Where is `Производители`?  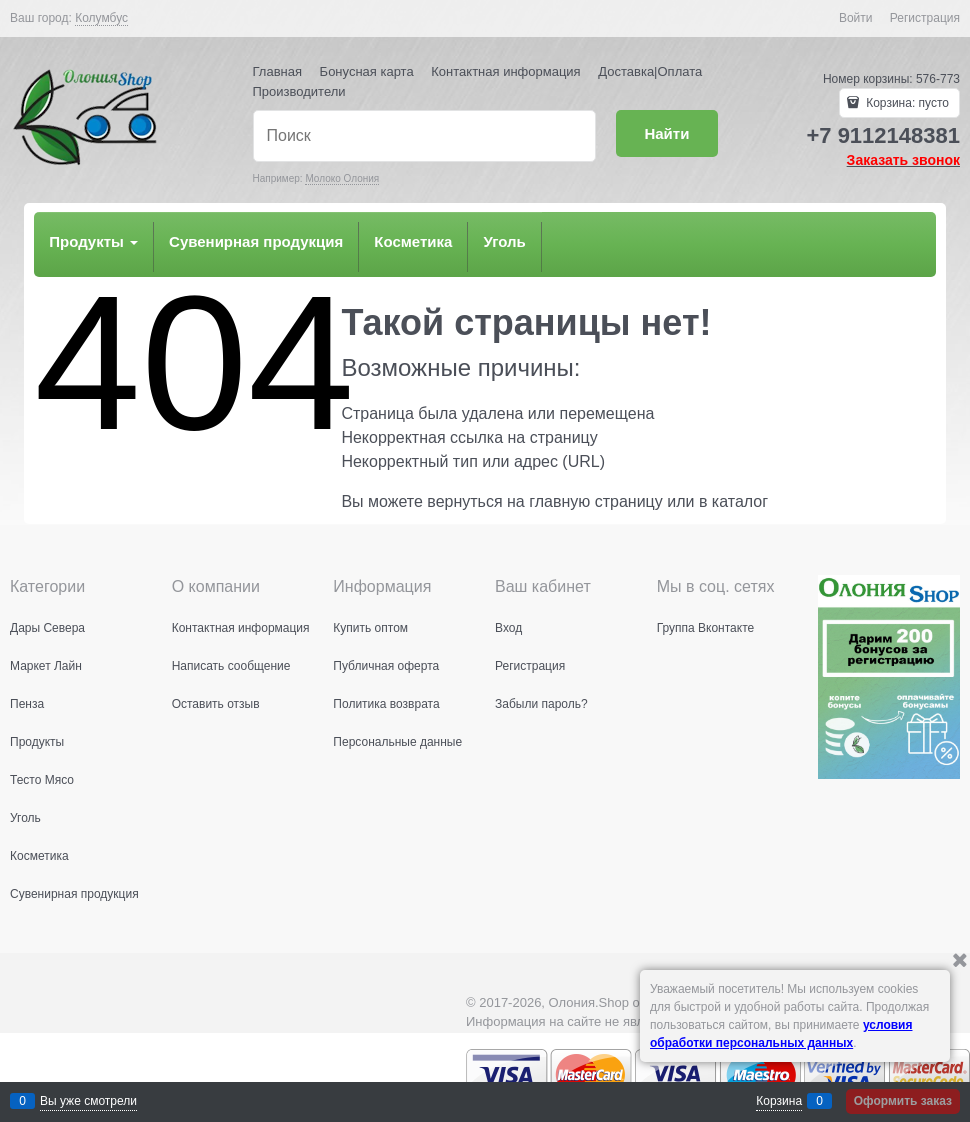 Производители is located at coordinates (299, 91).